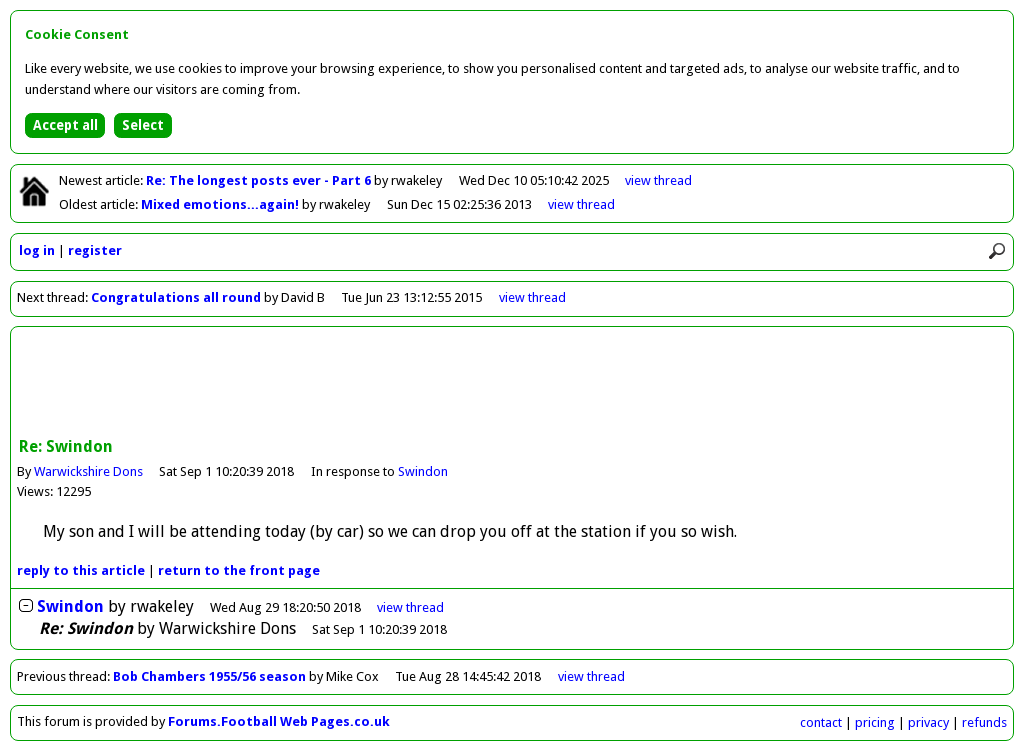  What do you see at coordinates (239, 570) in the screenshot?
I see `front page` at bounding box center [239, 570].